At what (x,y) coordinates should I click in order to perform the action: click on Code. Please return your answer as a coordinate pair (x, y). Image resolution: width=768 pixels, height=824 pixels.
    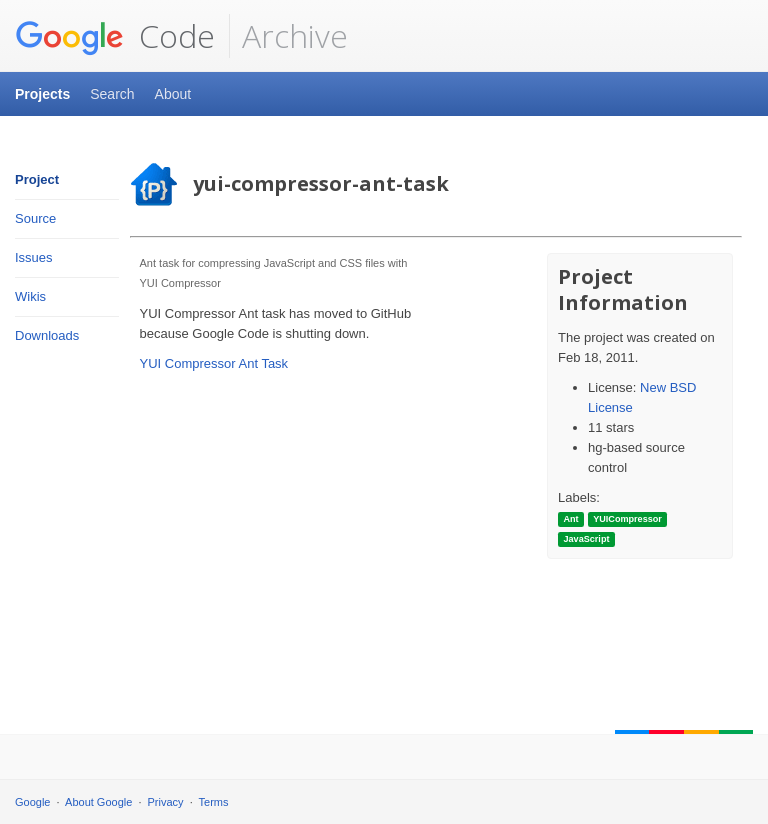
    Looking at the image, I should click on (115, 36).